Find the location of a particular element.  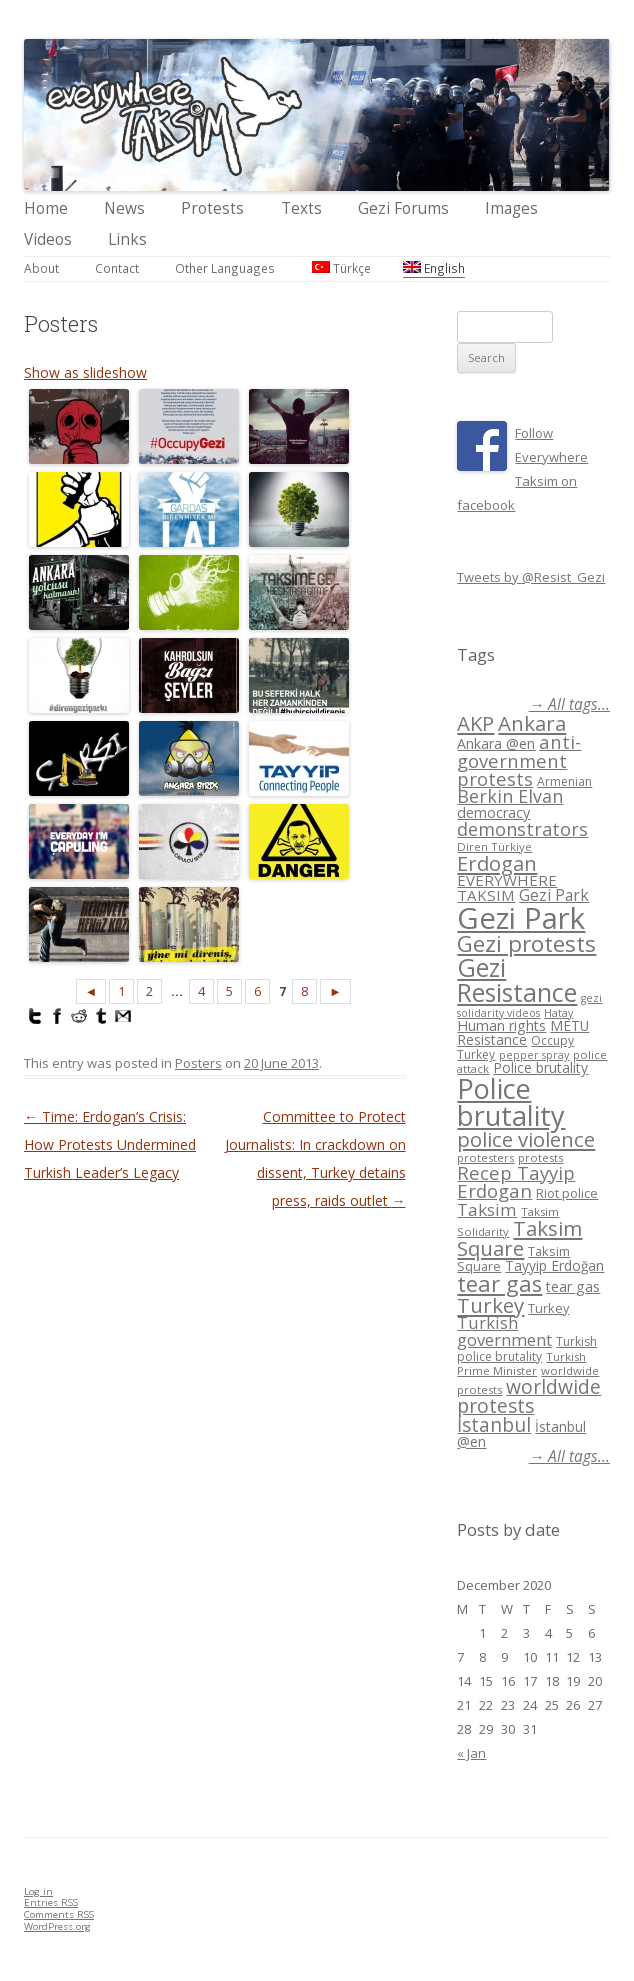

Diren Türkiye is located at coordinates (494, 846).